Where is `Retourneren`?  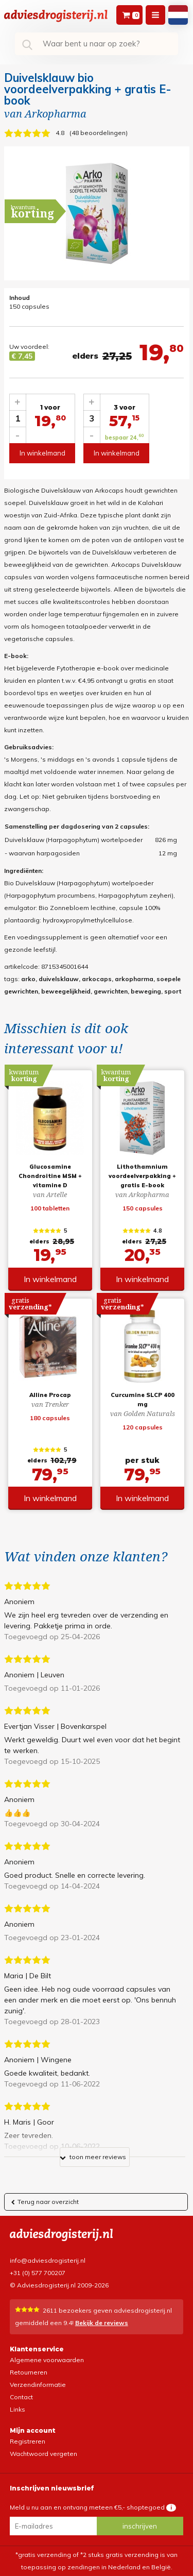 Retourneren is located at coordinates (28, 2372).